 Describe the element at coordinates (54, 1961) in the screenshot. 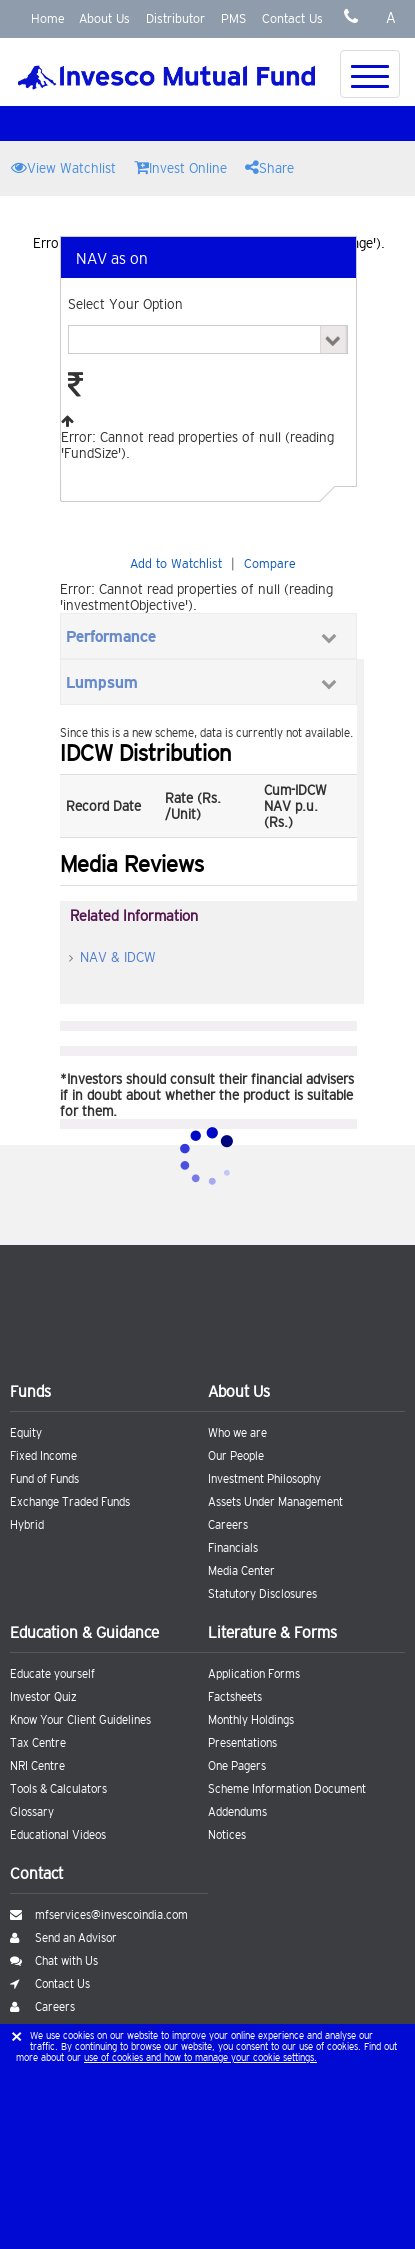

I see `Chat with Us` at that location.